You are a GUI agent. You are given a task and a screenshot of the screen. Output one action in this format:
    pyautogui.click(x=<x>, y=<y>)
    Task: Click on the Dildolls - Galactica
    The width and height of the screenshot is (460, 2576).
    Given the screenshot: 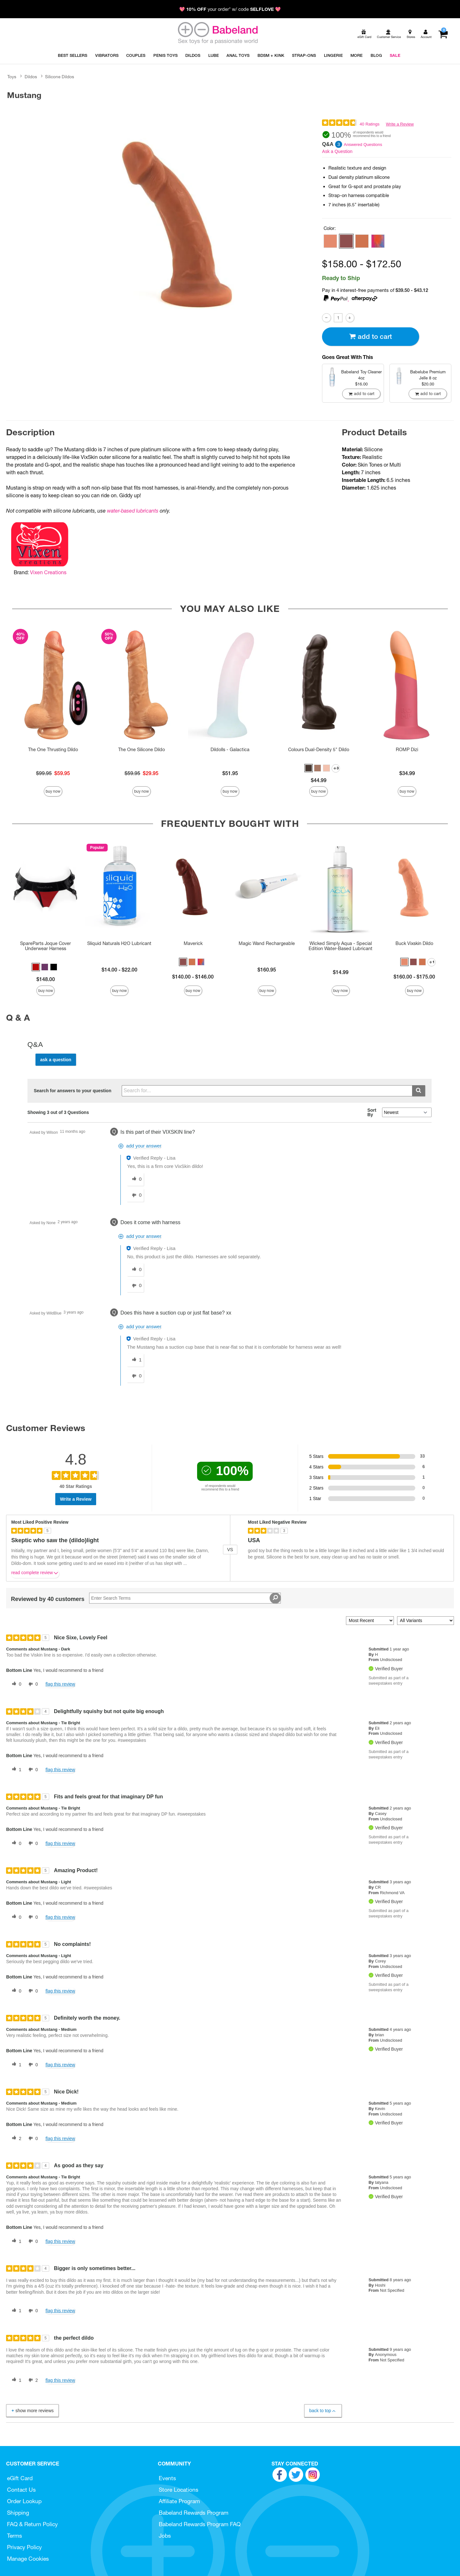 What is the action you would take?
    pyautogui.click(x=230, y=749)
    